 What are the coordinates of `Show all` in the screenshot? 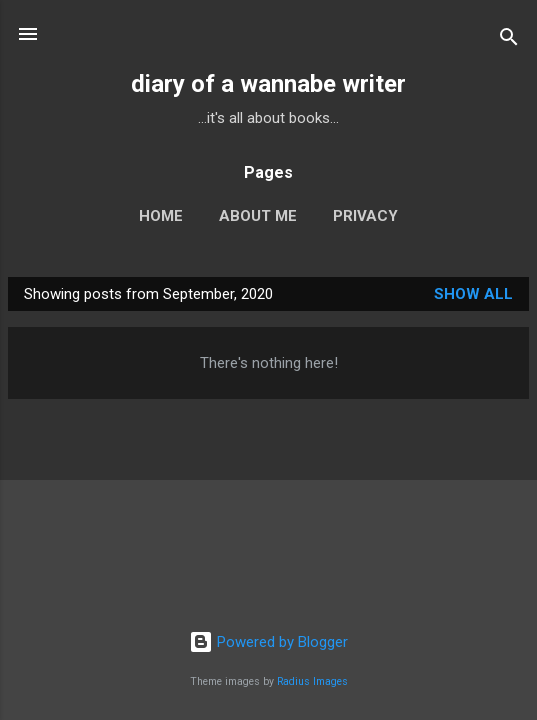 It's located at (473, 294).